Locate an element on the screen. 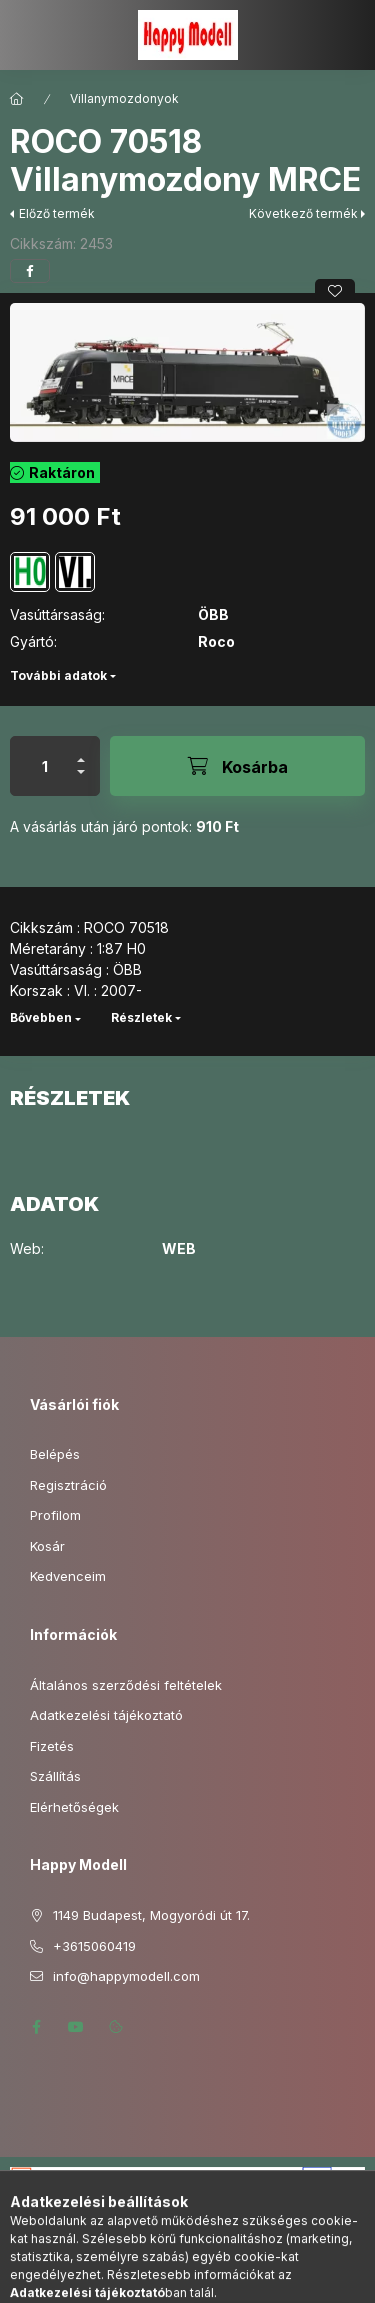 This screenshot has height=2303, width=375. Belépés is located at coordinates (55, 1454).